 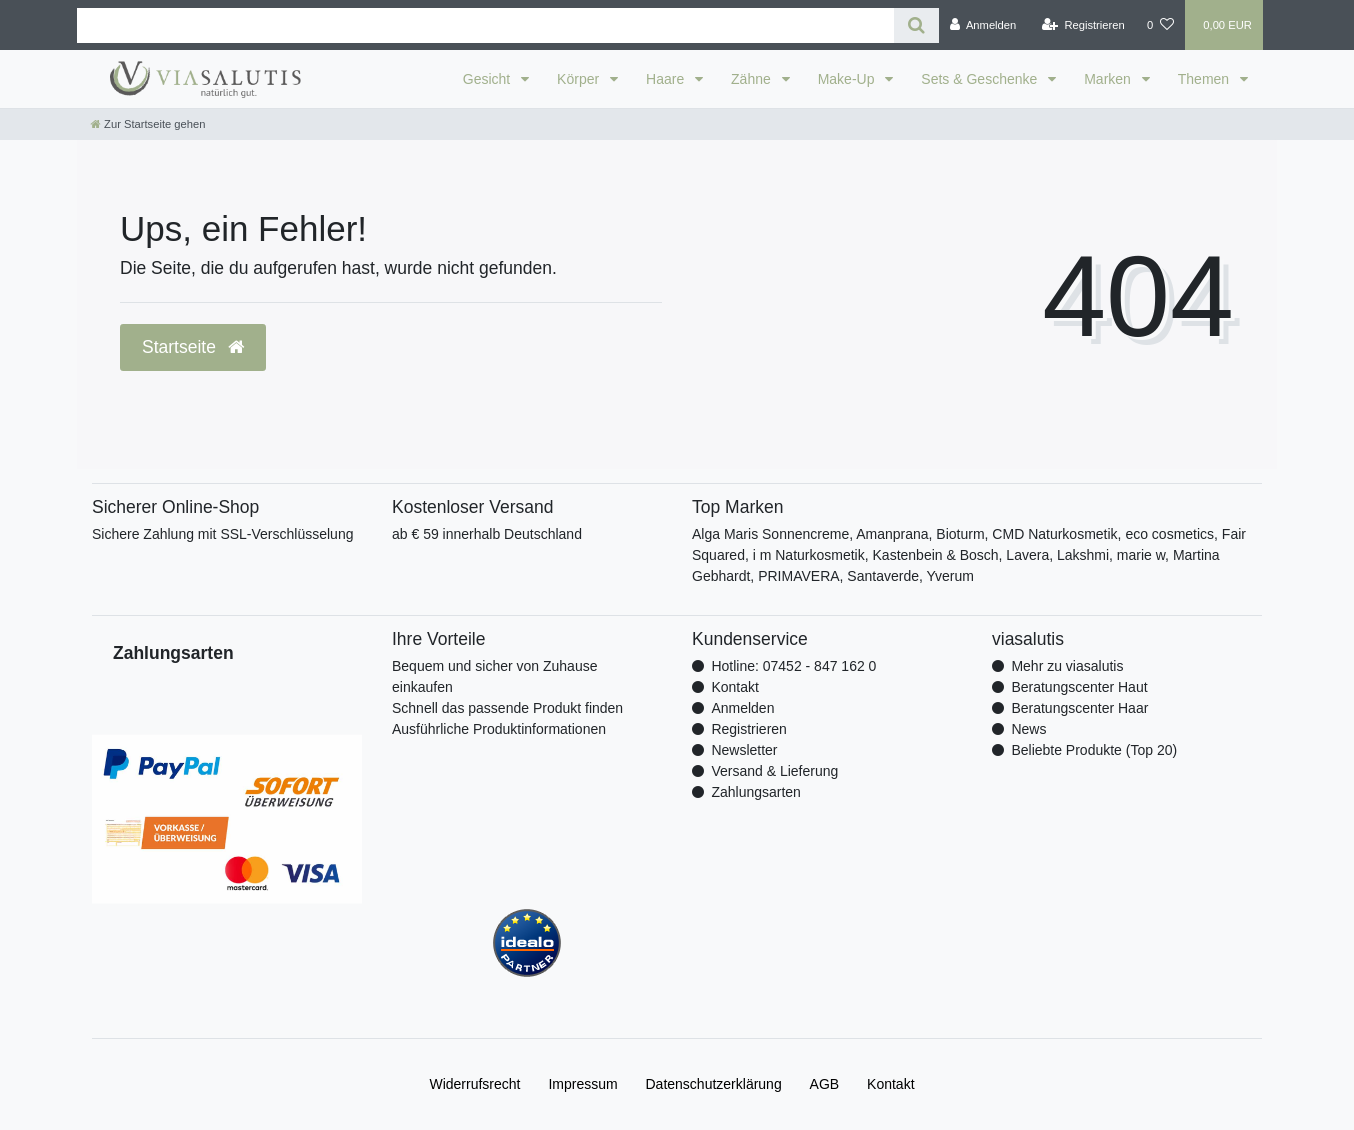 I want to click on [Suche], so click(x=916, y=25).